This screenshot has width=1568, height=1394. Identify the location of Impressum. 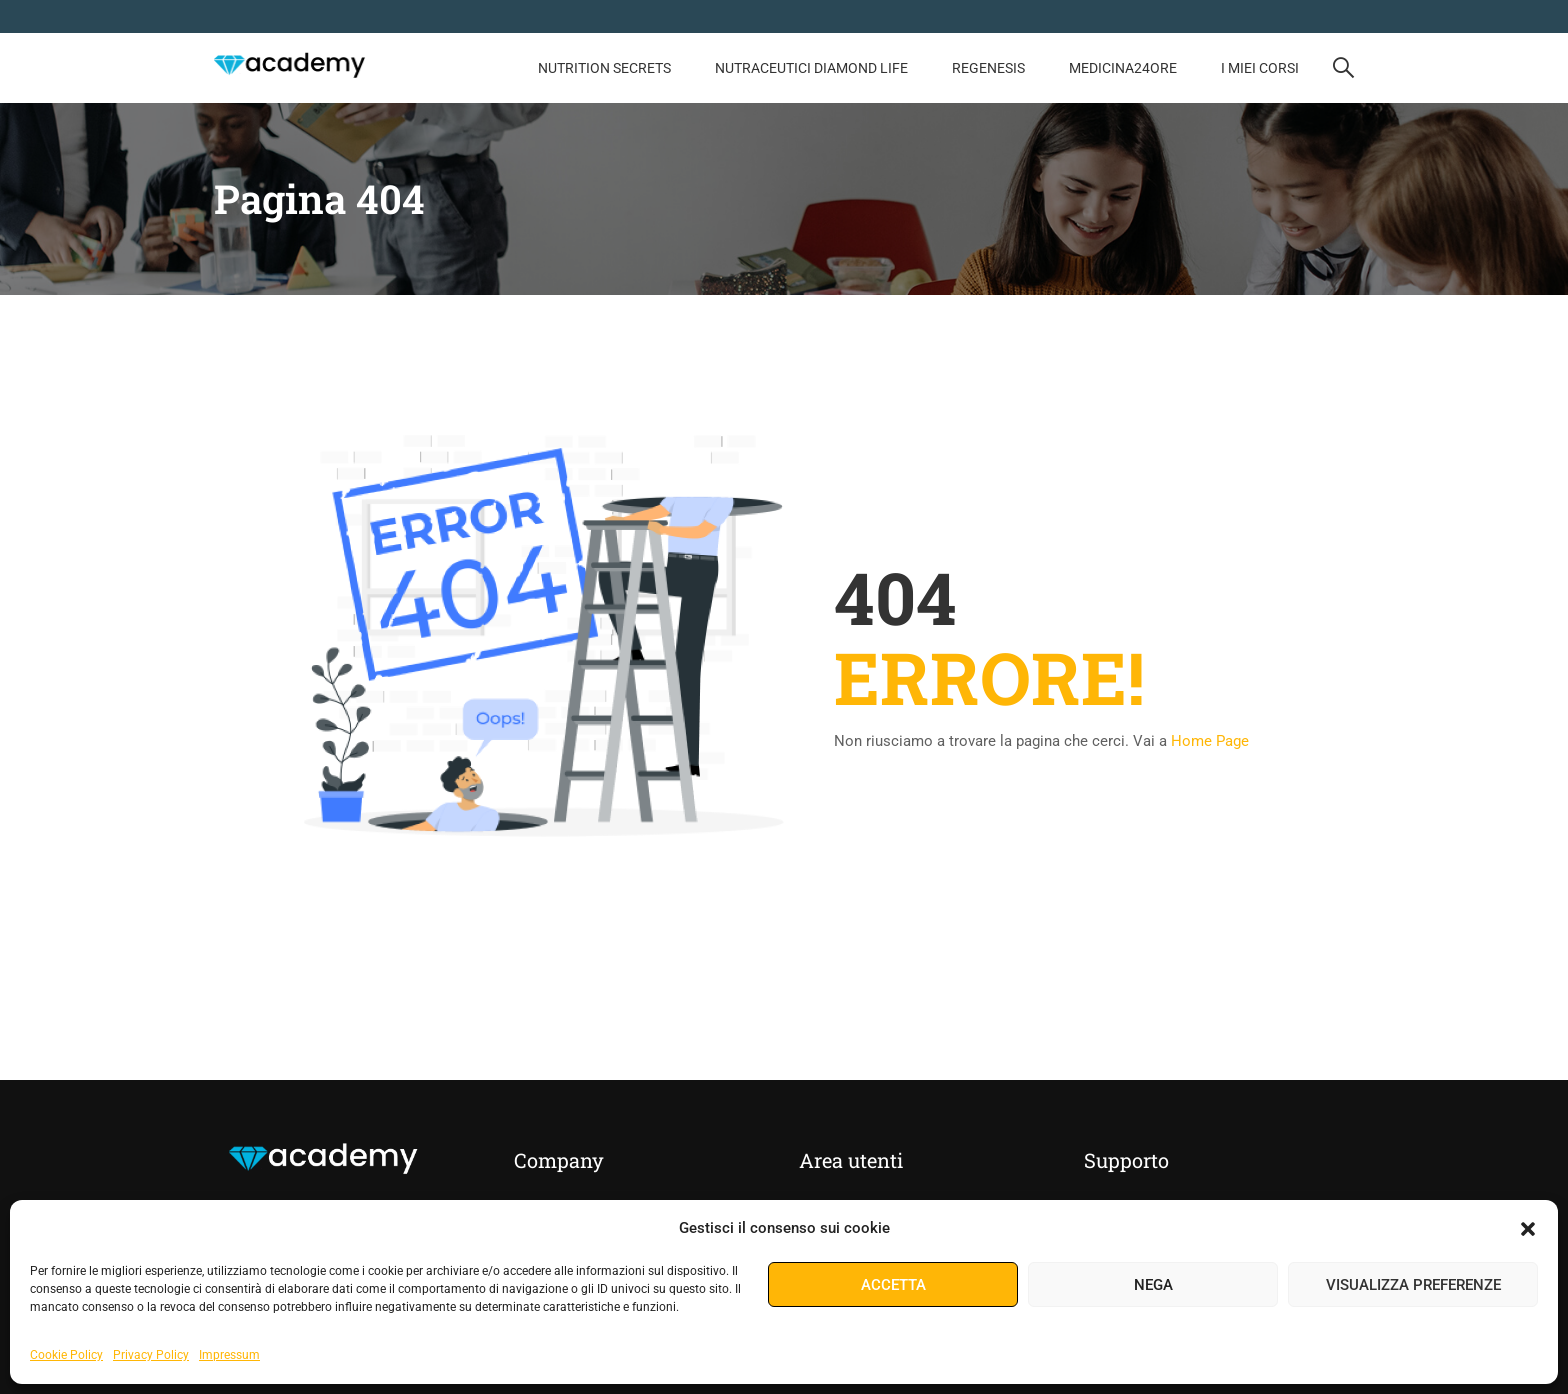
(229, 1355).